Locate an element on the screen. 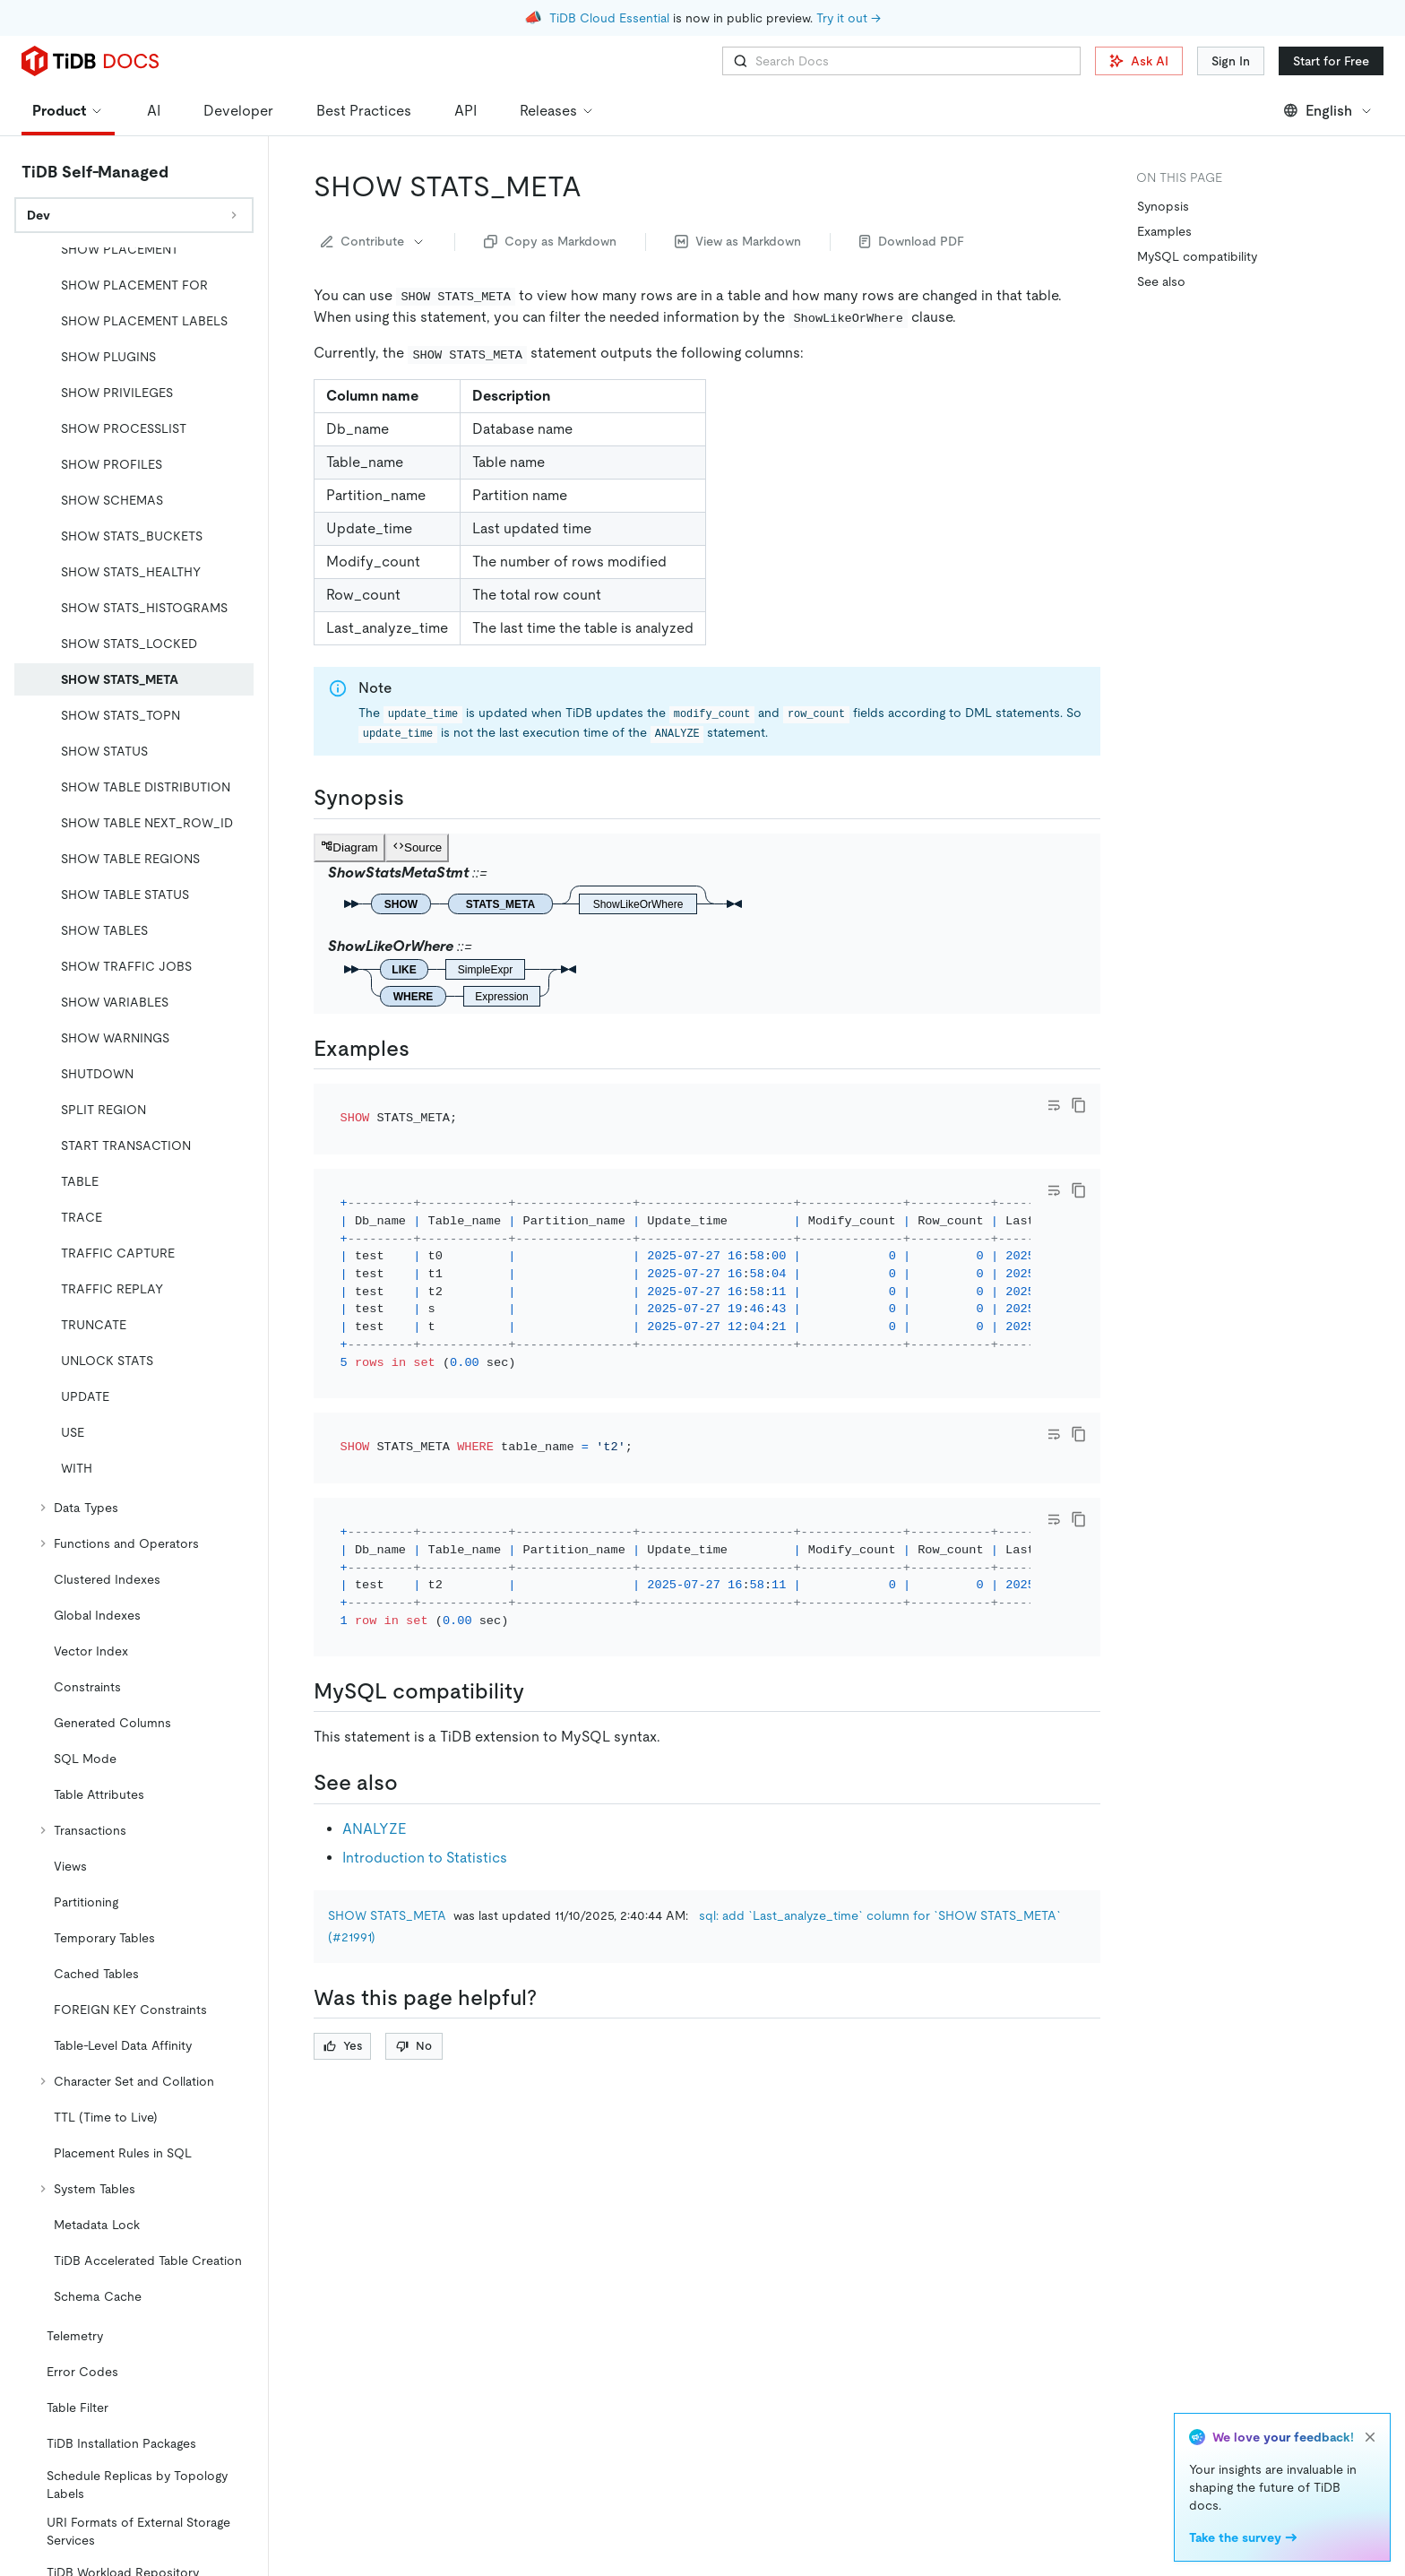 The width and height of the screenshot is (1405, 2576). See also is located at coordinates (1161, 281).